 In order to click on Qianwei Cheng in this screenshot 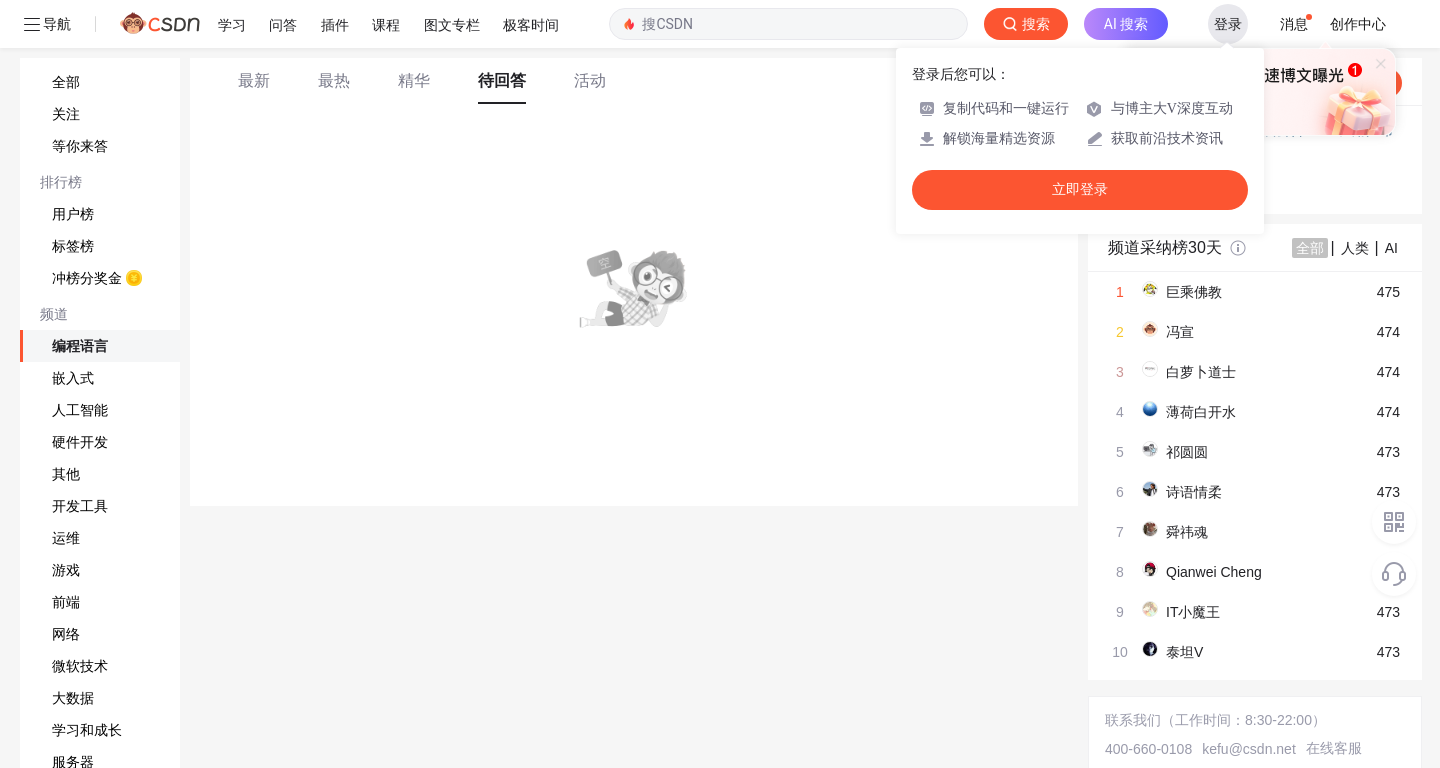, I will do `click(1214, 572)`.